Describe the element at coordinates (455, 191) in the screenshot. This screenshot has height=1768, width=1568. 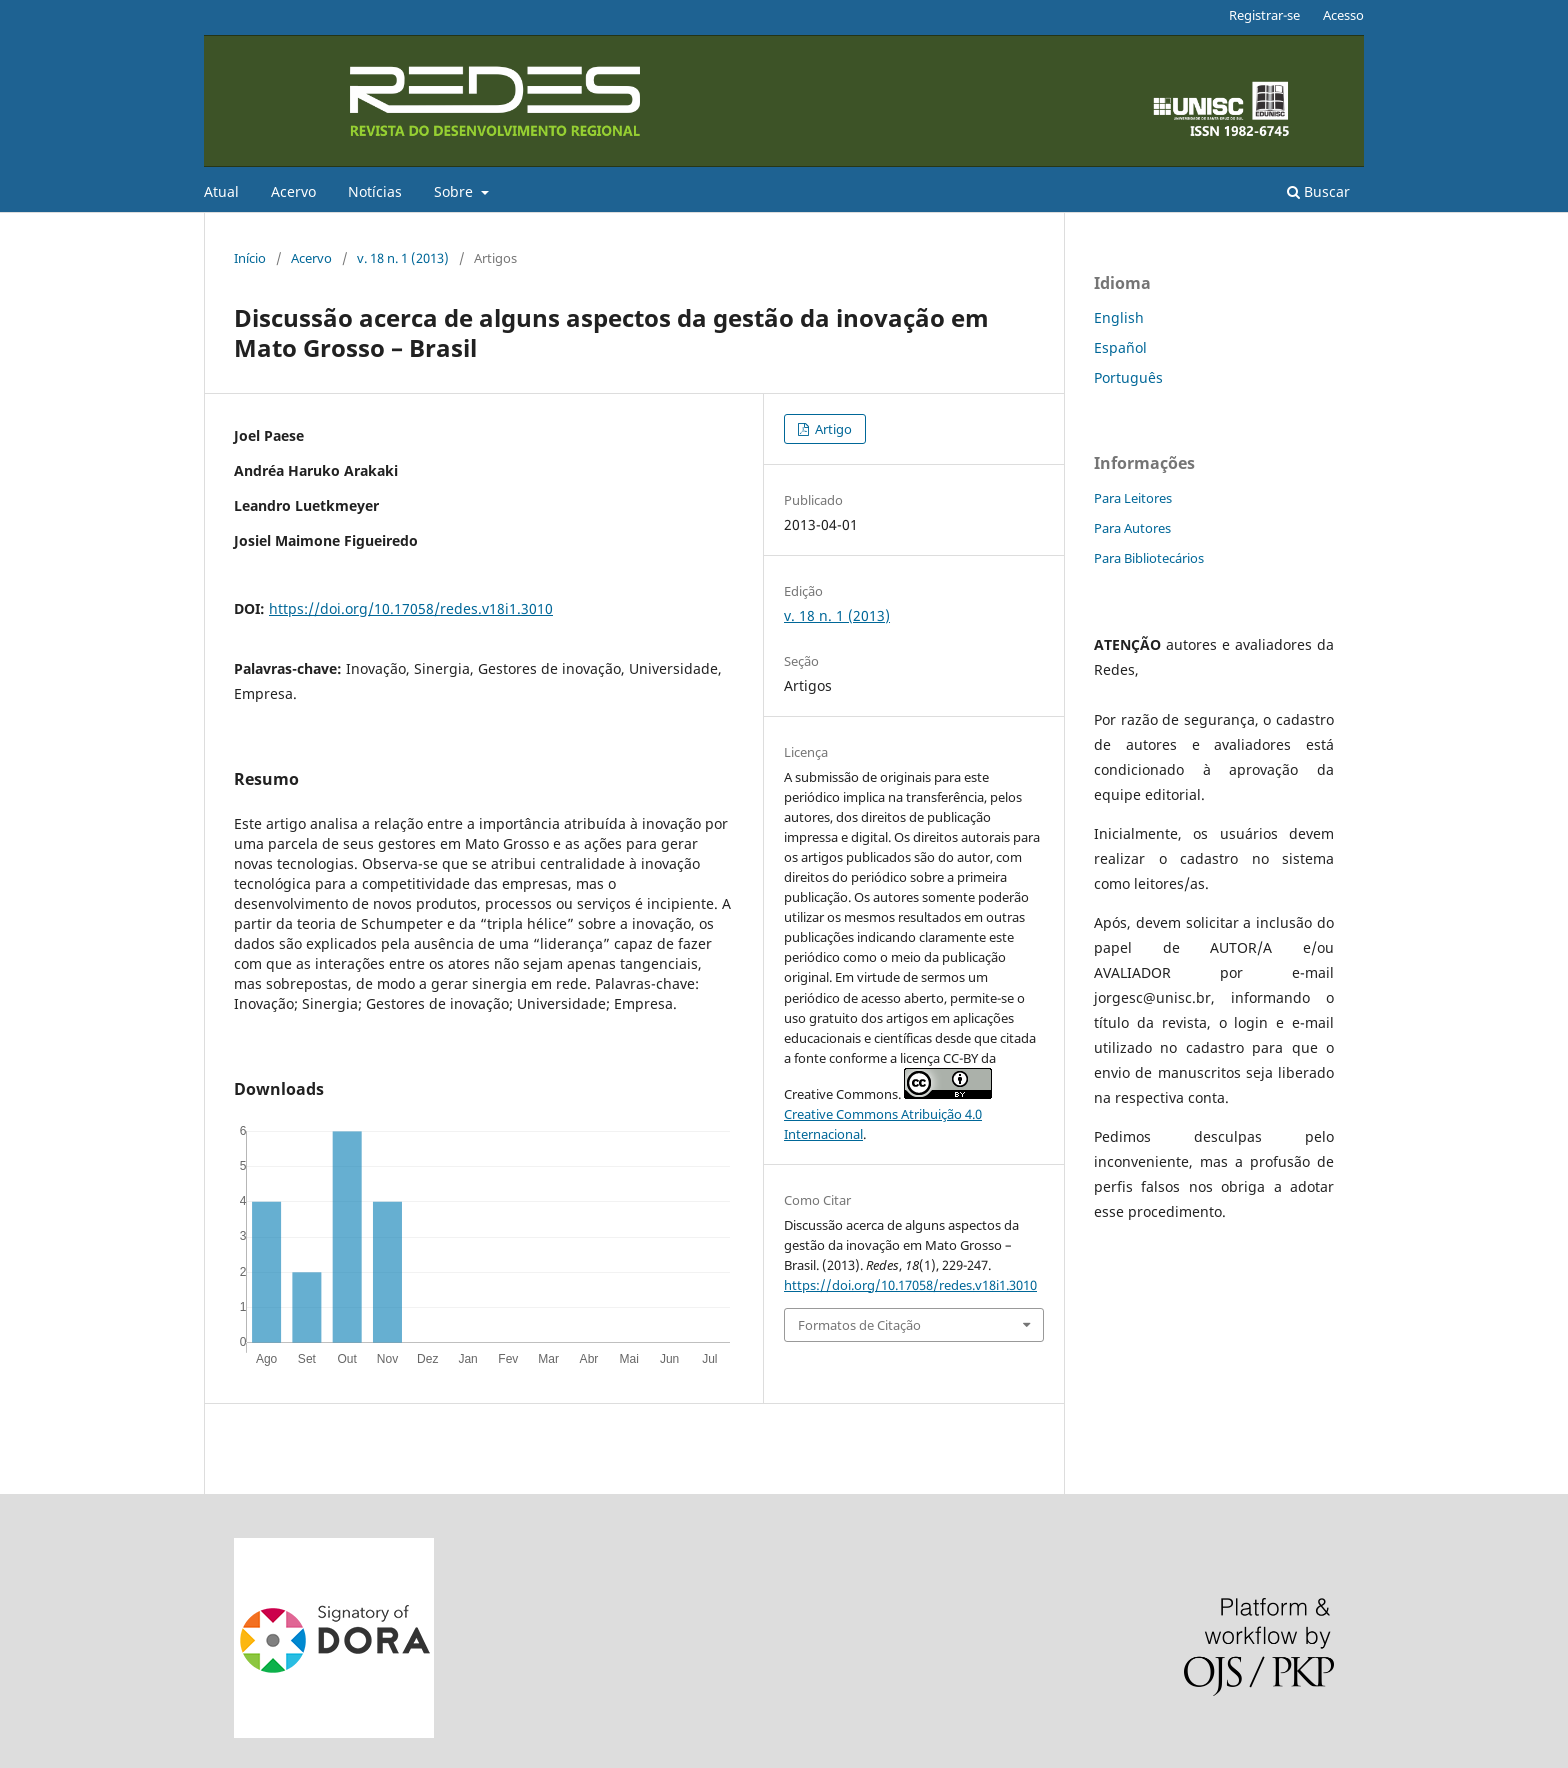
I see `Sobre` at that location.